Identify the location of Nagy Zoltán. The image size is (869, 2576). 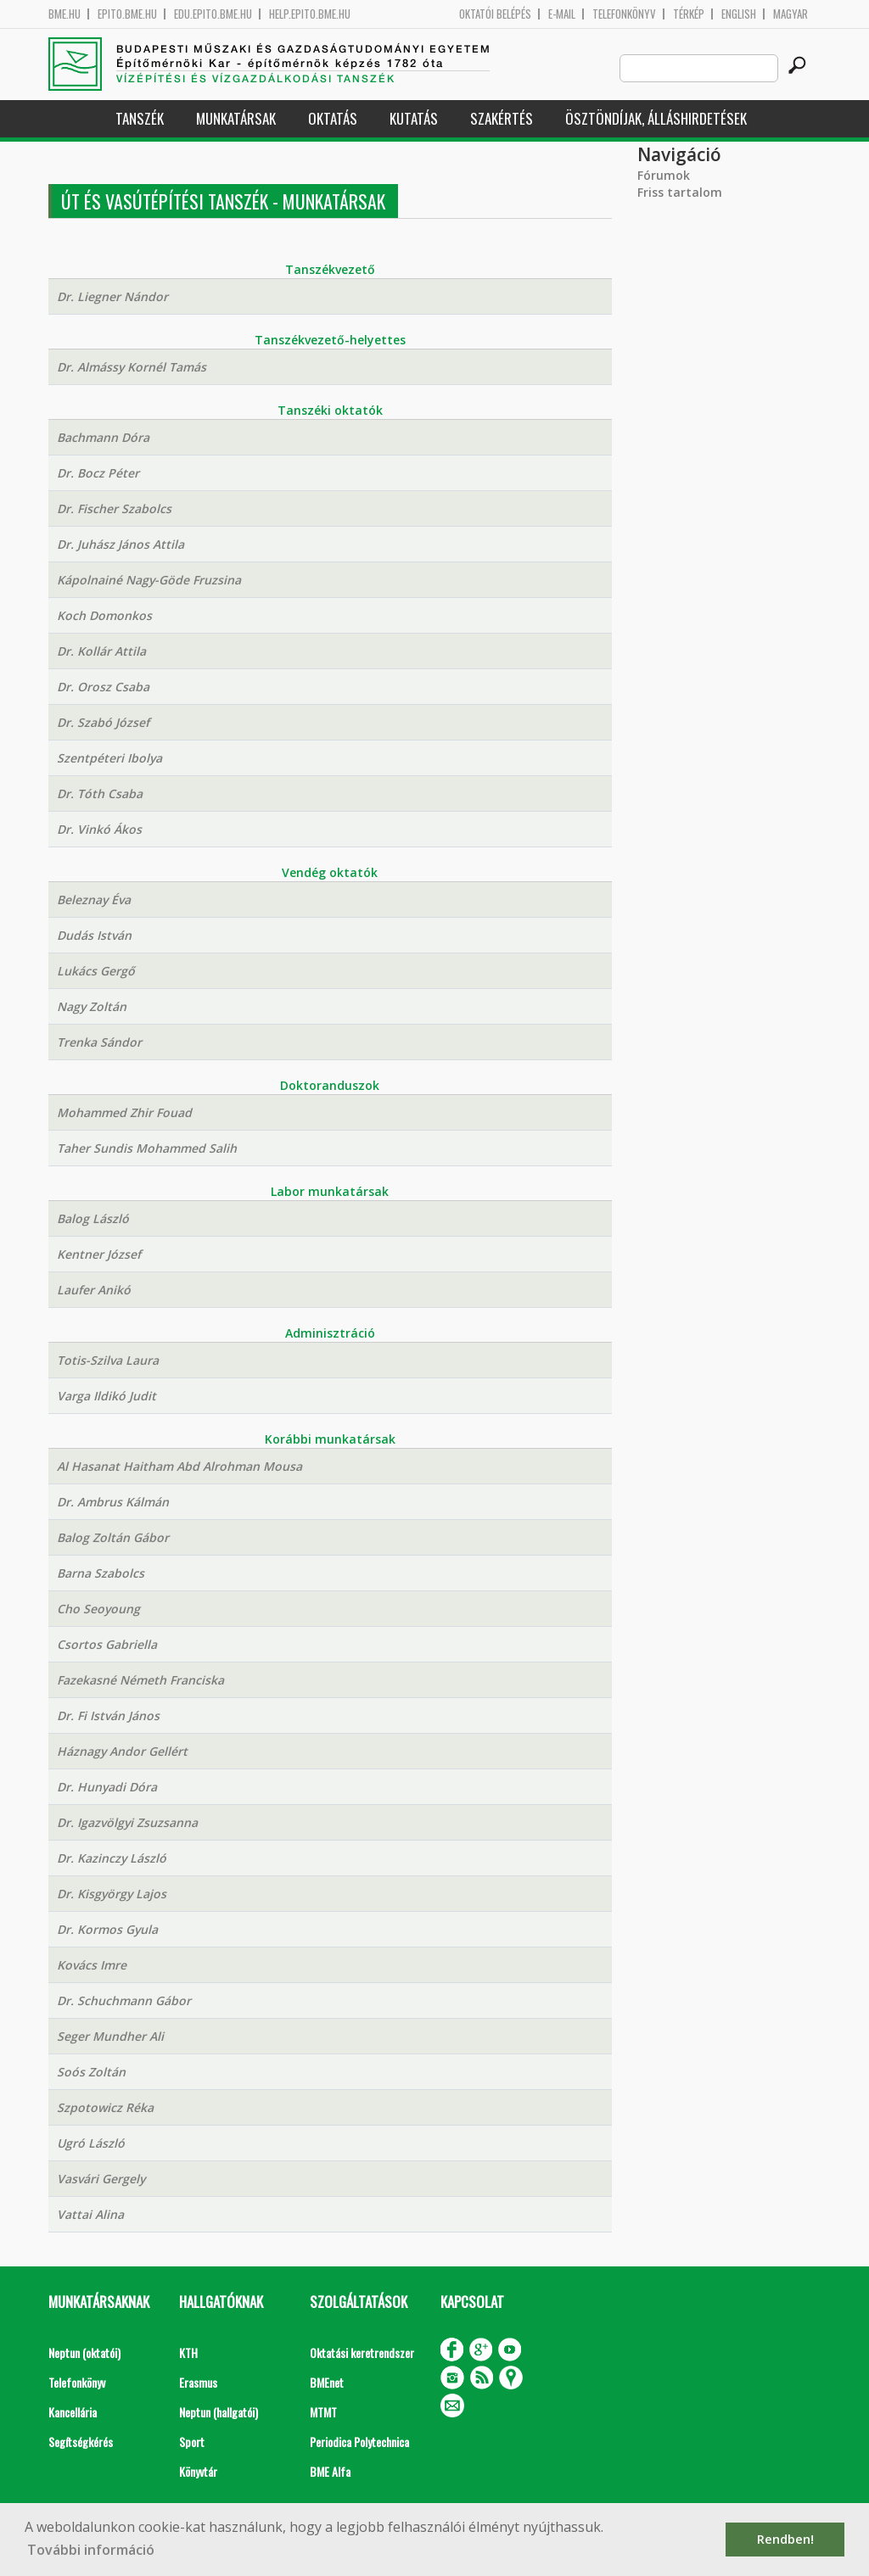
(91, 1006).